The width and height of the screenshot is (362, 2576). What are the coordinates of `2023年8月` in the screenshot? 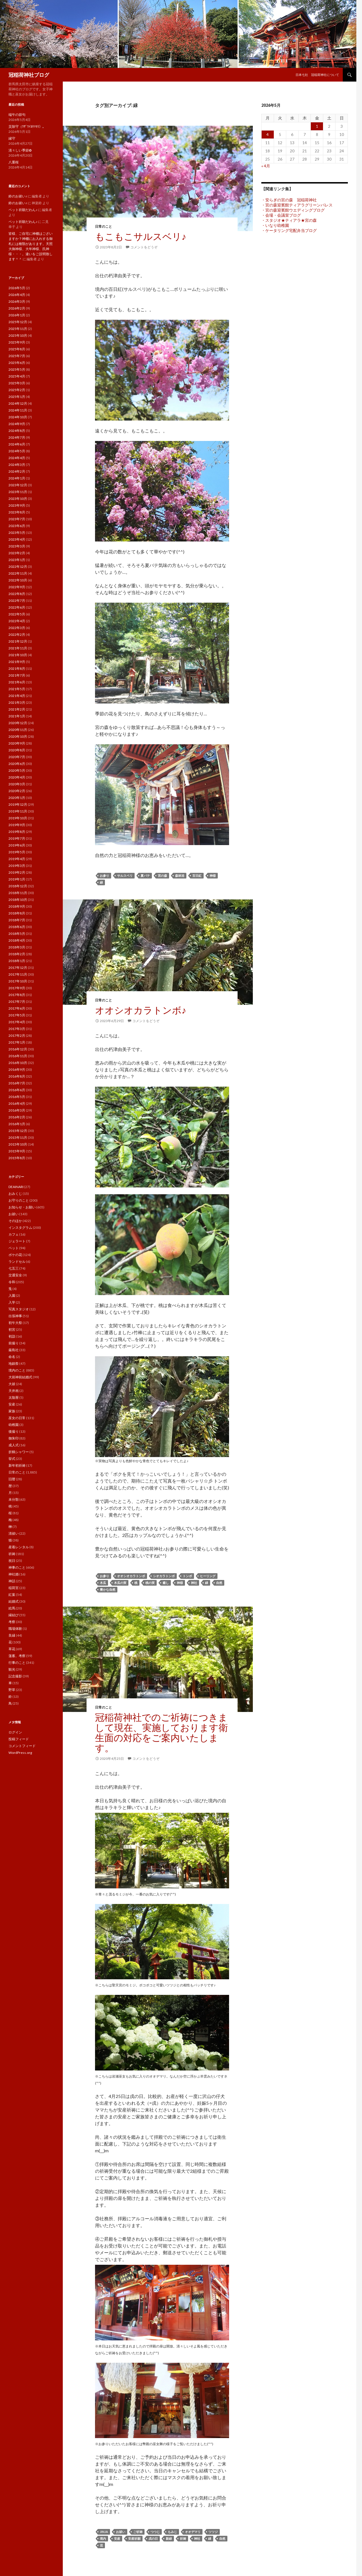 It's located at (16, 512).